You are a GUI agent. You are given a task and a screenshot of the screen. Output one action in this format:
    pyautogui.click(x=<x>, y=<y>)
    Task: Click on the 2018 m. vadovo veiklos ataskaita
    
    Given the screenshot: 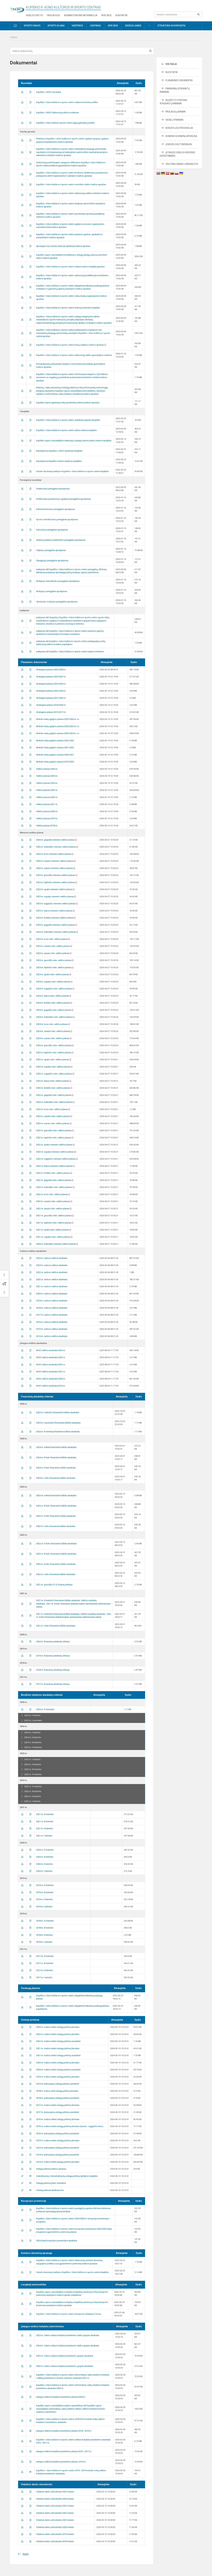 What is the action you would take?
    pyautogui.click(x=51, y=1308)
    